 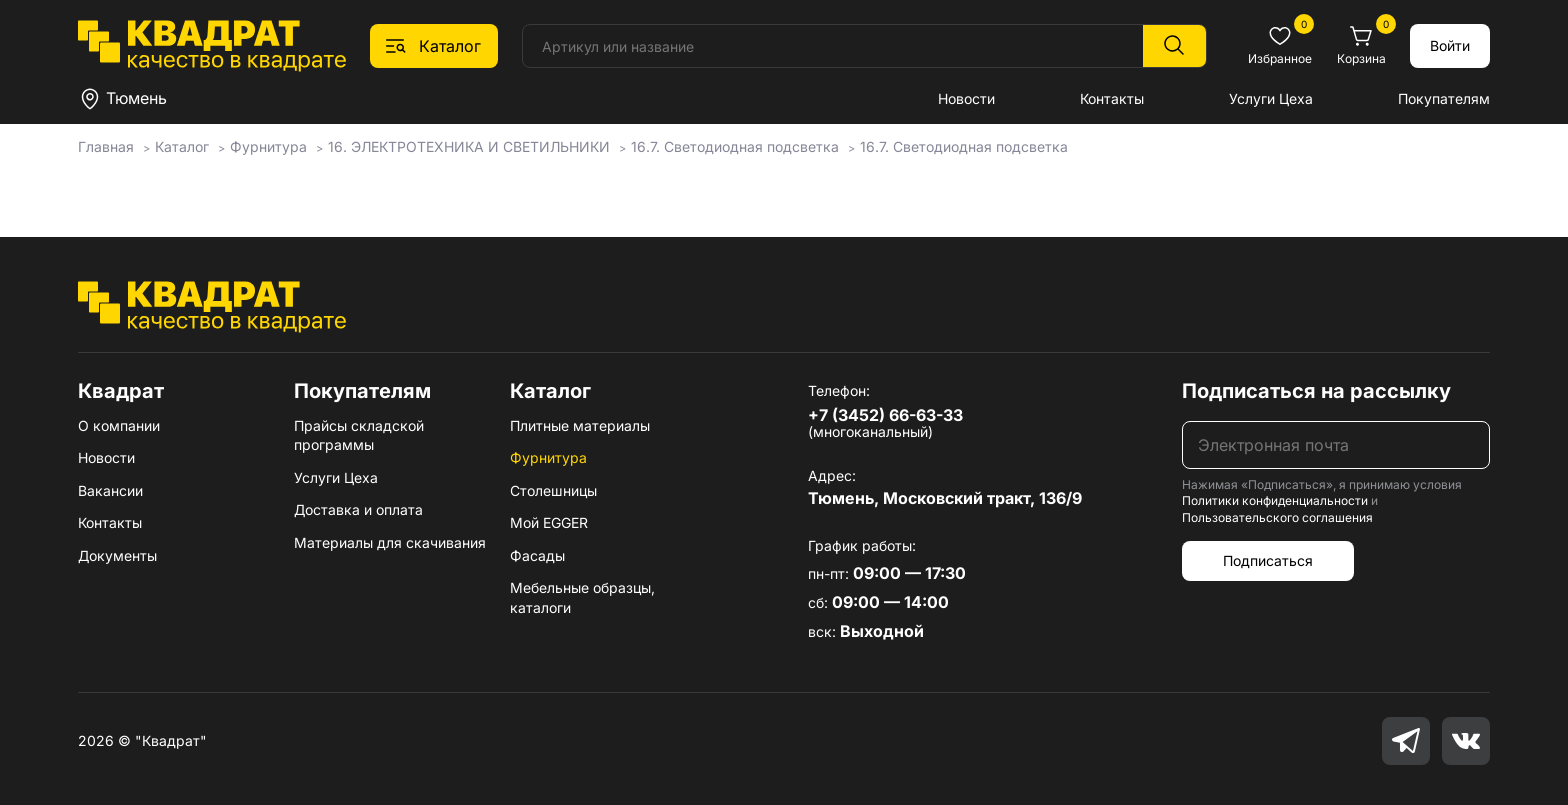 What do you see at coordinates (359, 435) in the screenshot?
I see `Прайсы складской программы` at bounding box center [359, 435].